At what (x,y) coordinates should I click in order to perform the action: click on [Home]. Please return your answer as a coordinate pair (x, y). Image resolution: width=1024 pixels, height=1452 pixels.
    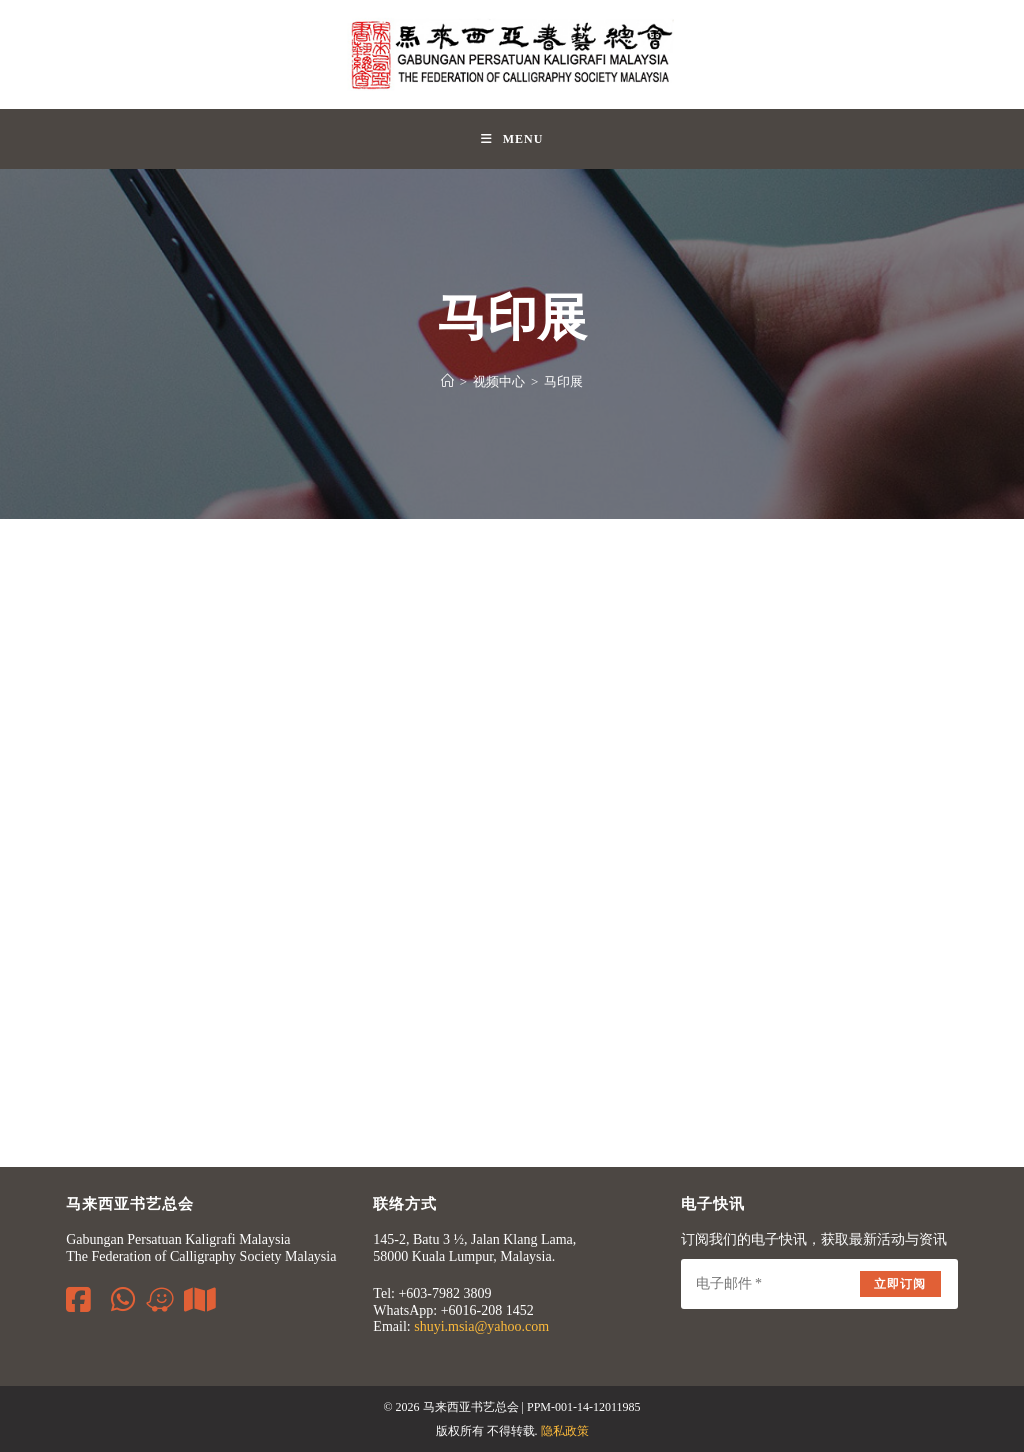
    Looking at the image, I should click on (447, 381).